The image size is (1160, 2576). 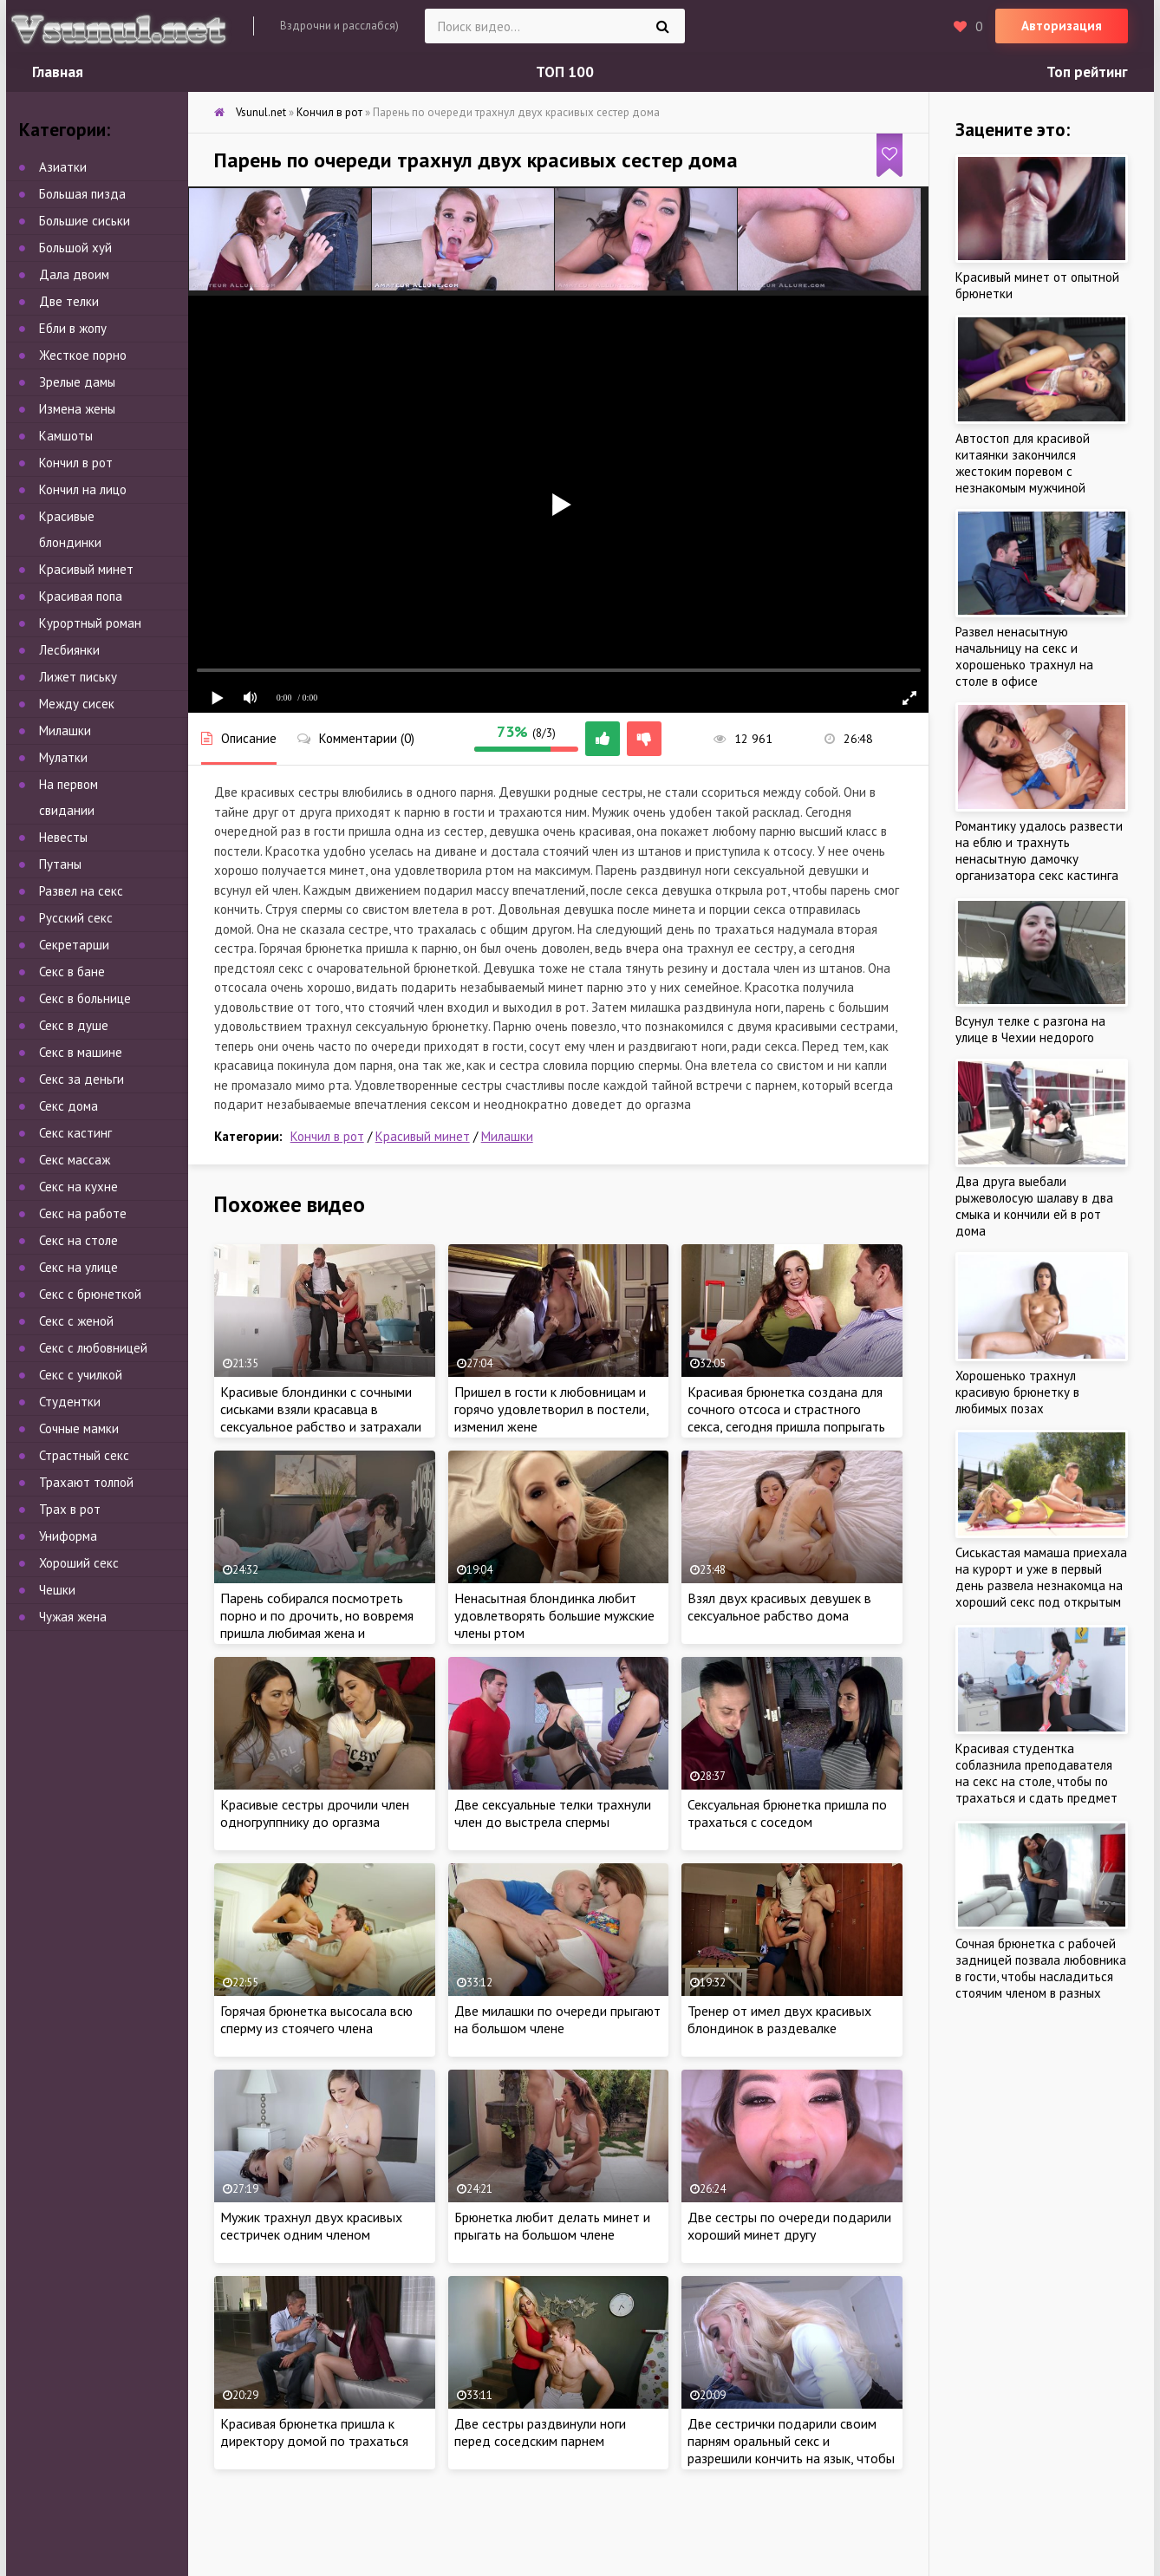 What do you see at coordinates (75, 1133) in the screenshot?
I see `Секс кастинг` at bounding box center [75, 1133].